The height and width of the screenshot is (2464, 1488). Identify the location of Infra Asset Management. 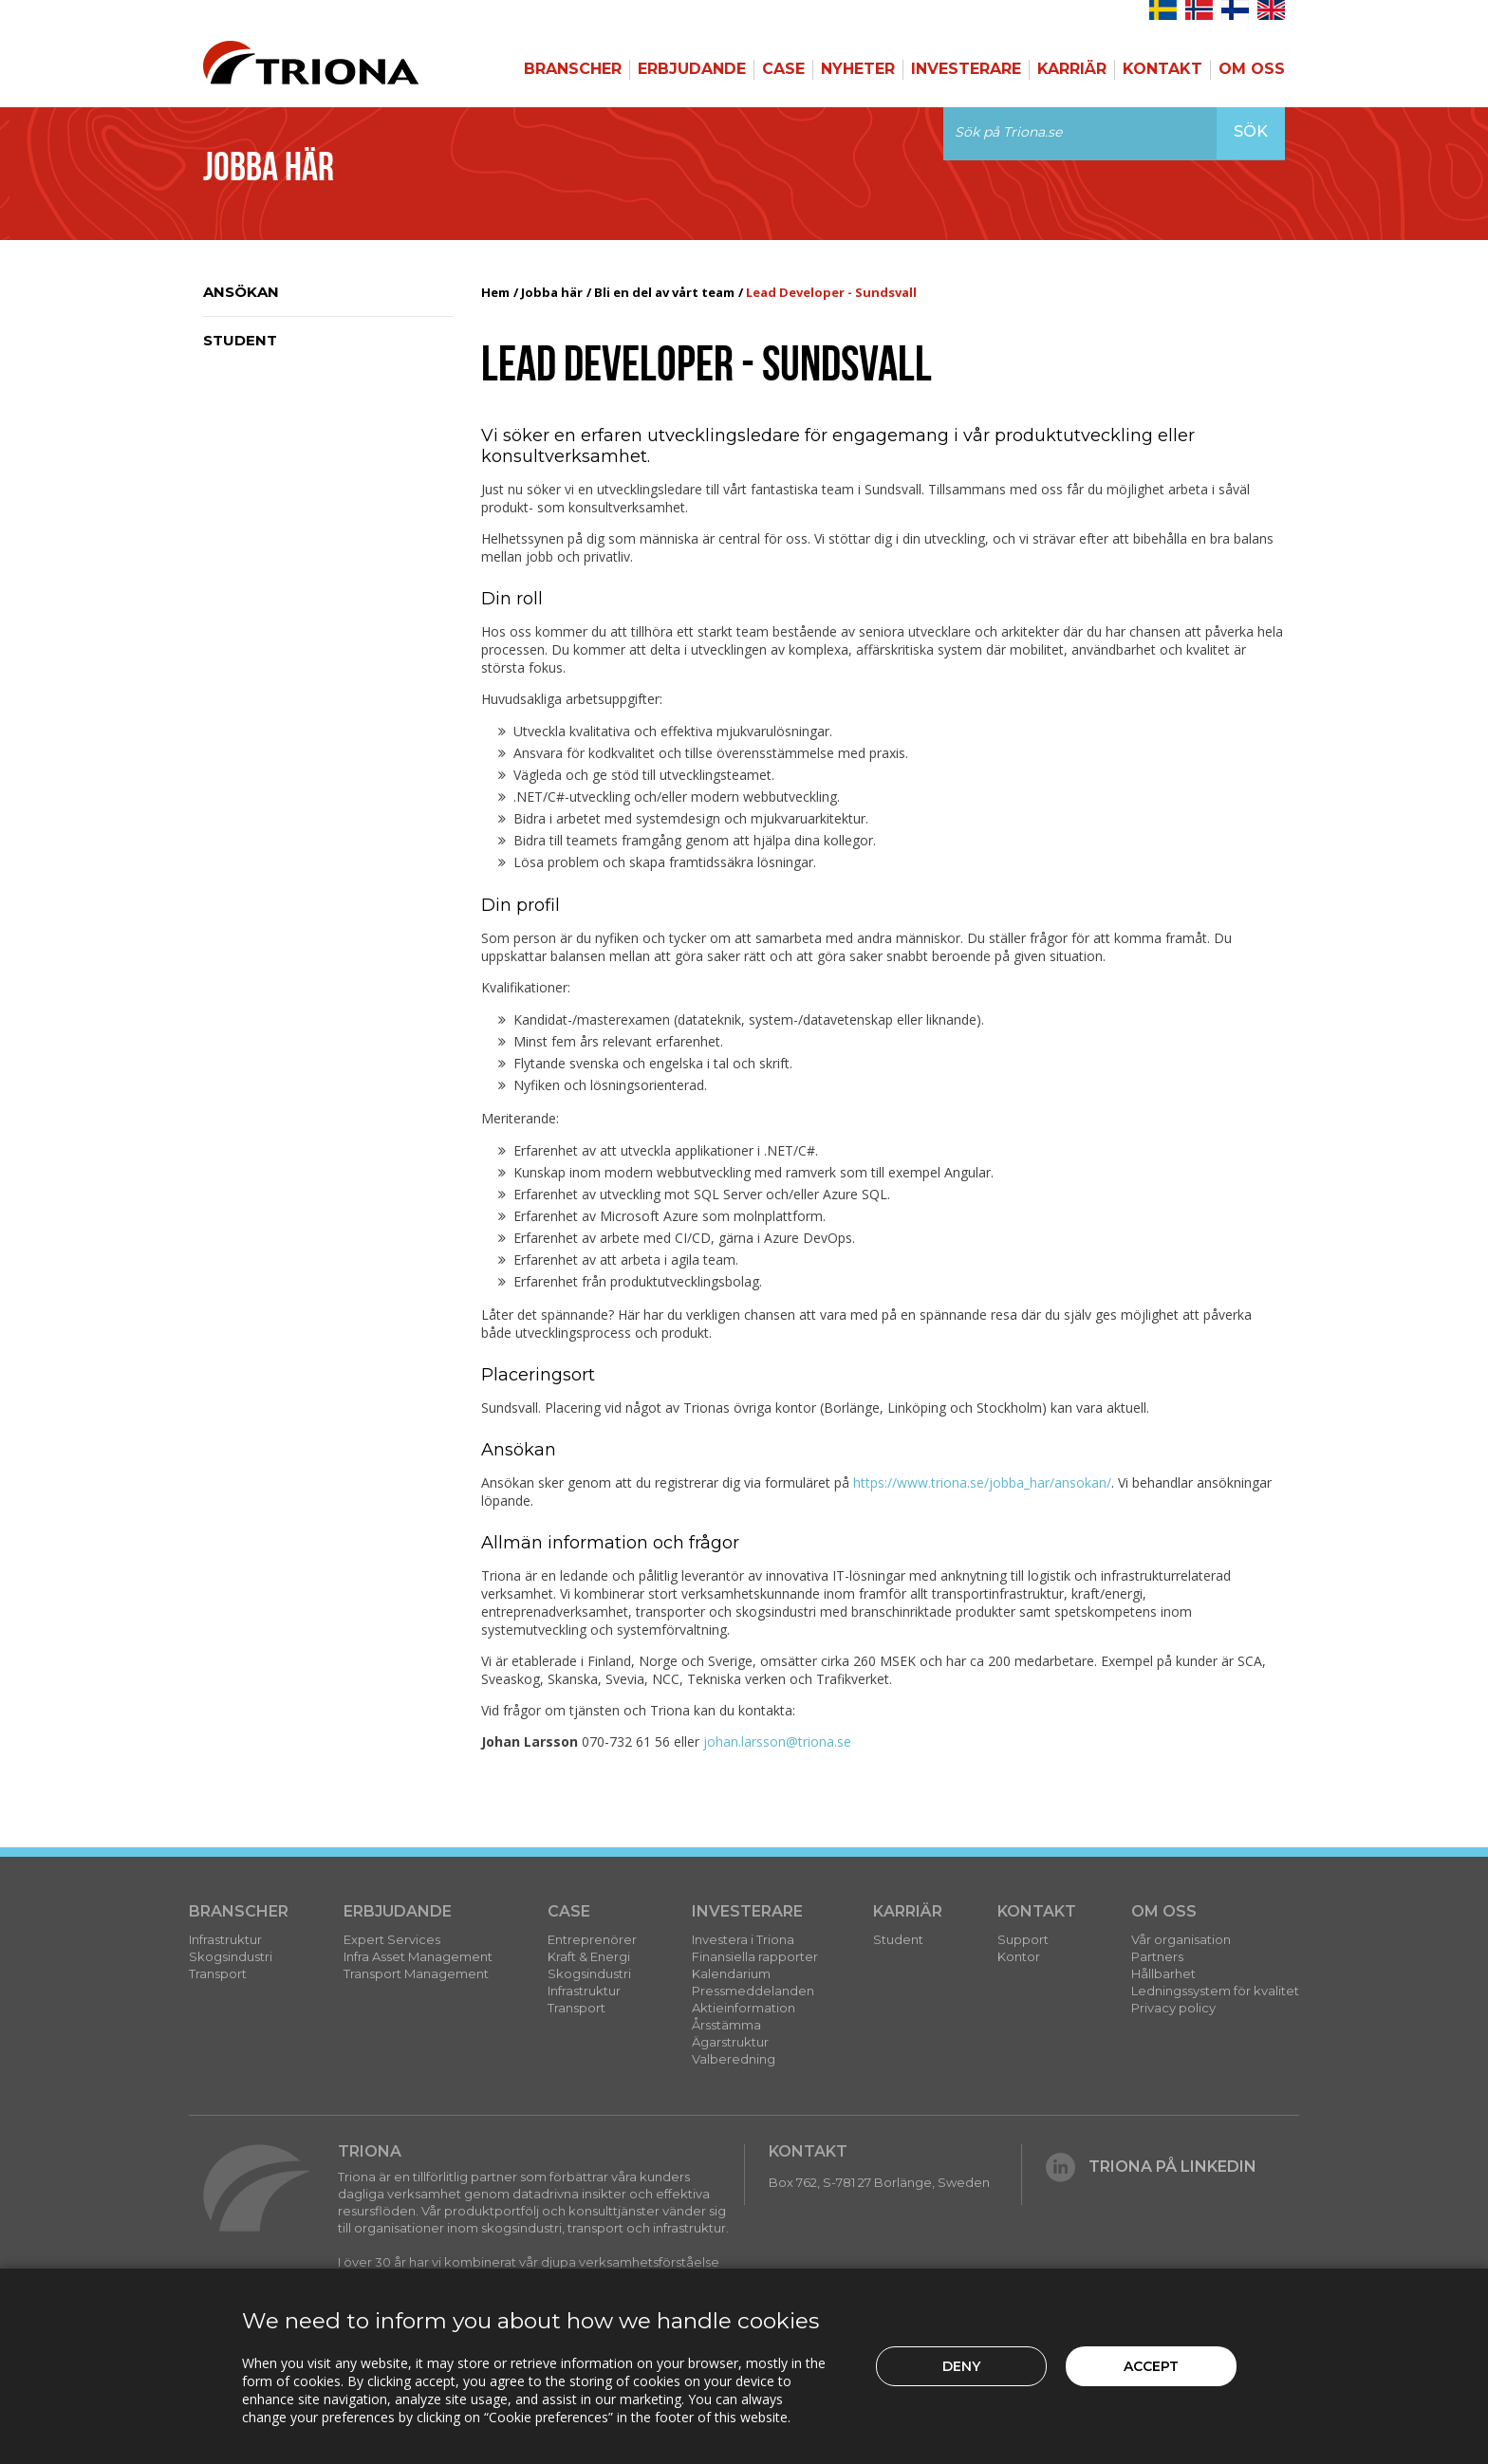
(418, 1956).